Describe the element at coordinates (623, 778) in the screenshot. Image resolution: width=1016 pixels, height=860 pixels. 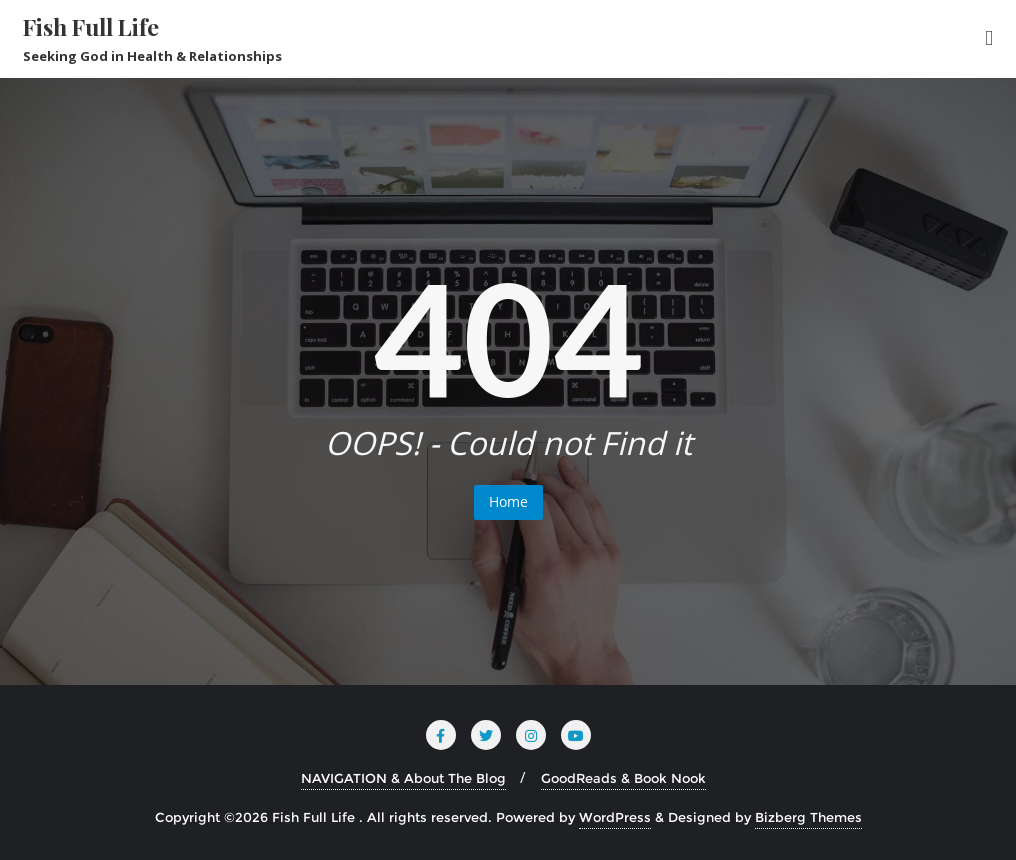
I see `GoodReads & Book Nook` at that location.